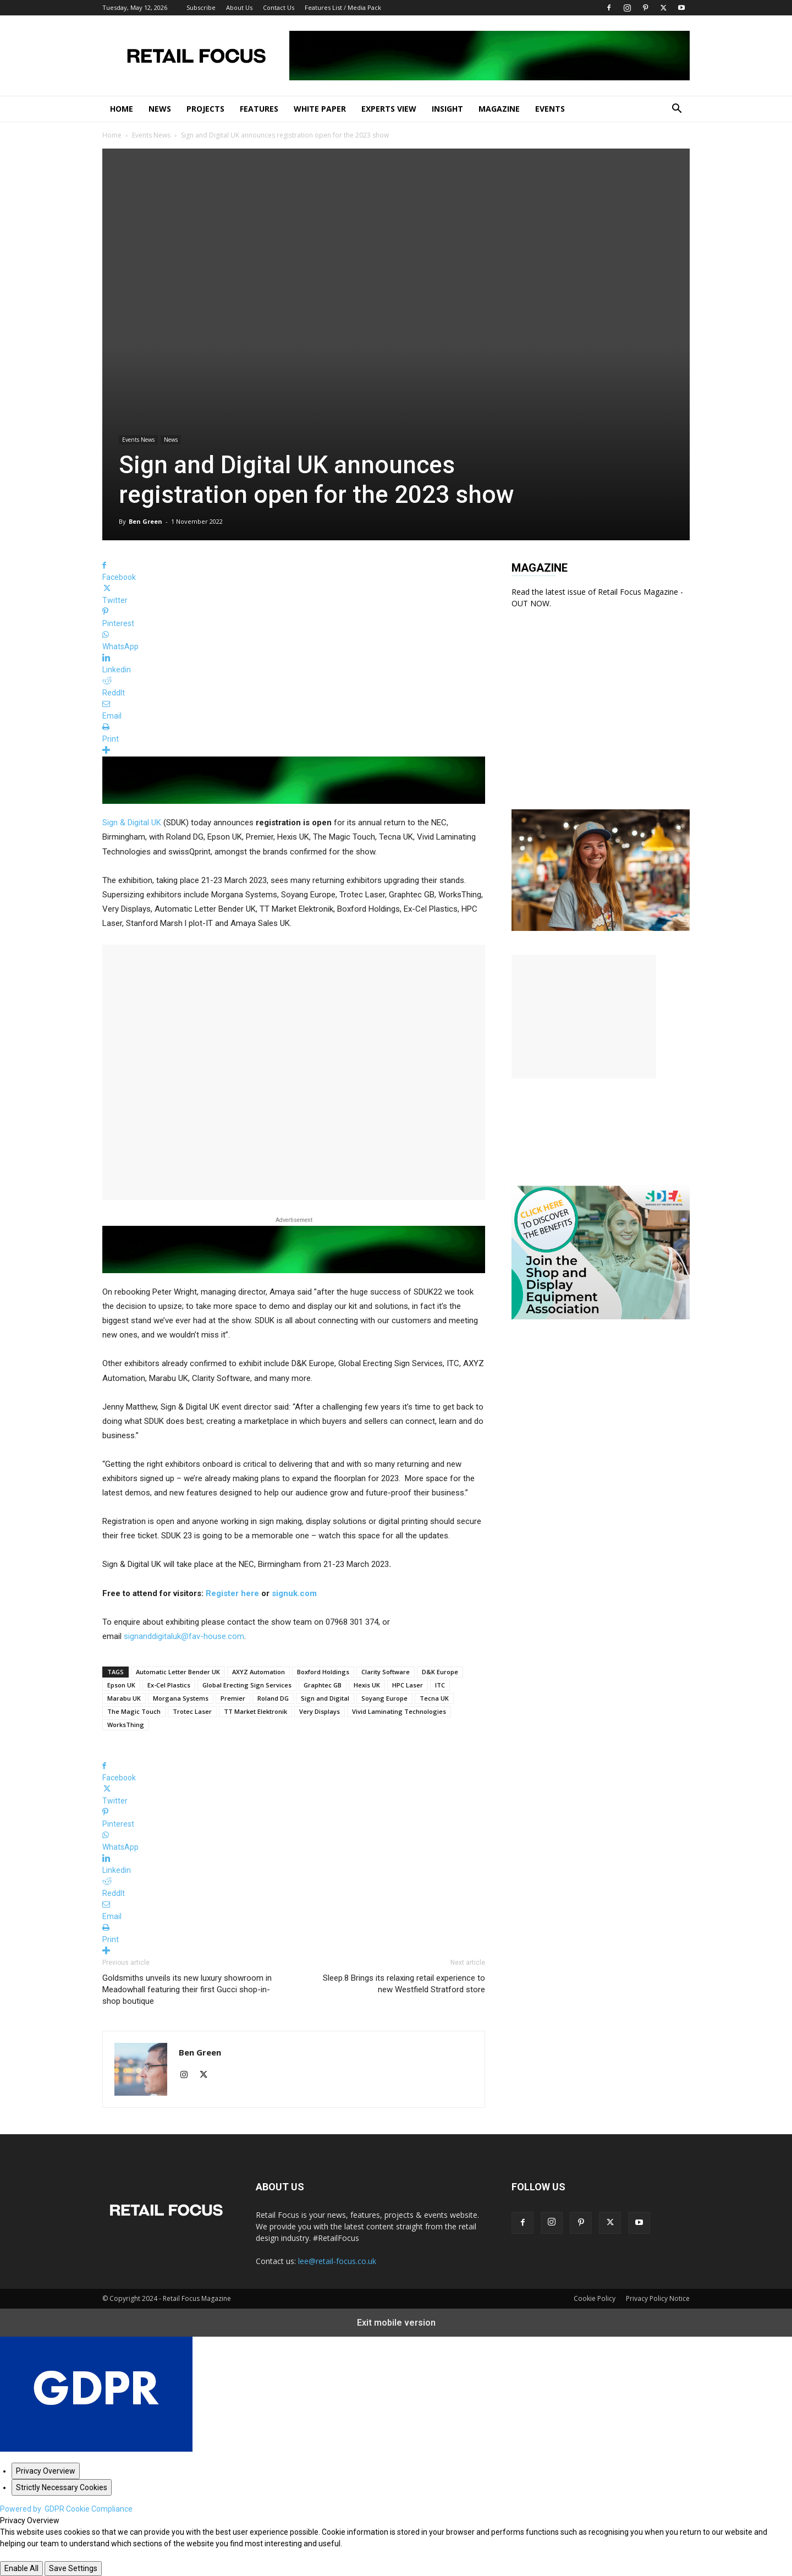  What do you see at coordinates (178, 1672) in the screenshot?
I see `Automatic Letter Bender UK` at bounding box center [178, 1672].